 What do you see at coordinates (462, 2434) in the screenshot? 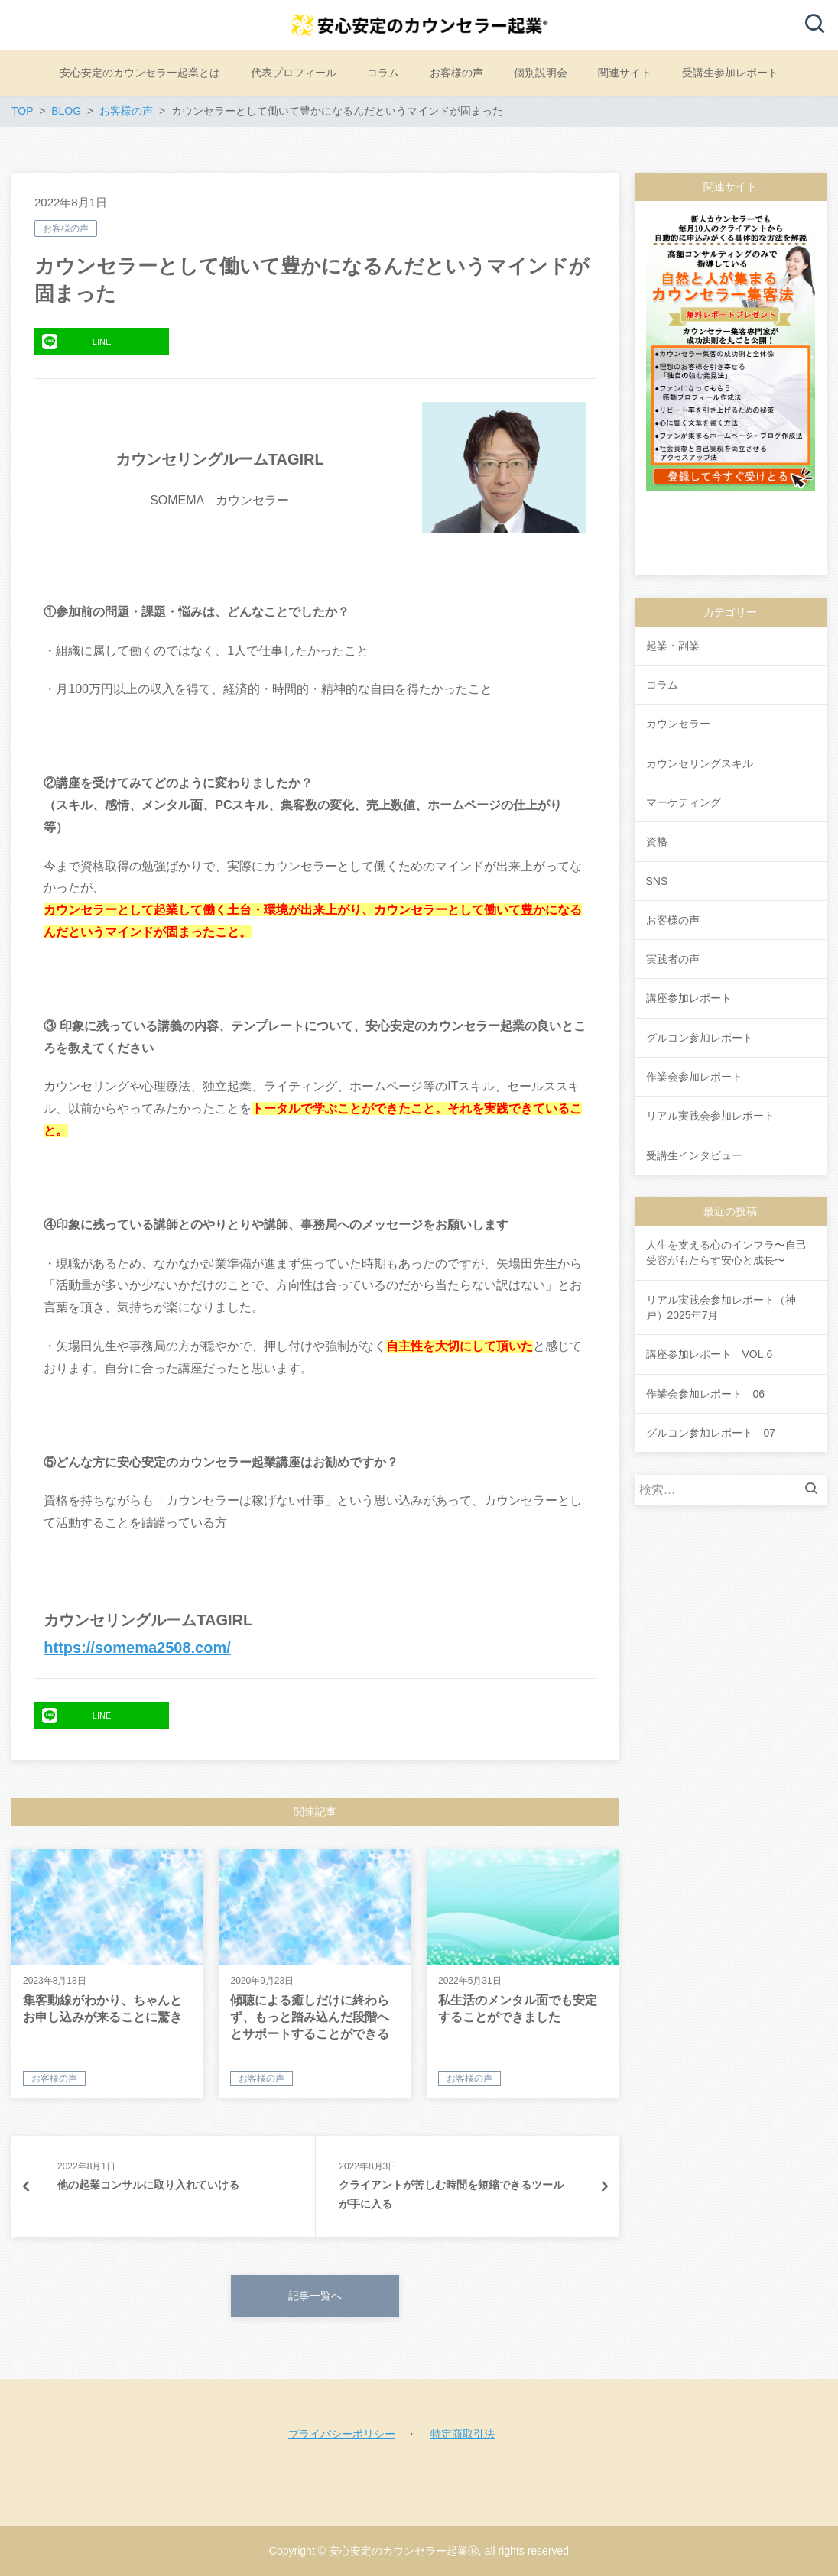
I see `特定商取引法` at bounding box center [462, 2434].